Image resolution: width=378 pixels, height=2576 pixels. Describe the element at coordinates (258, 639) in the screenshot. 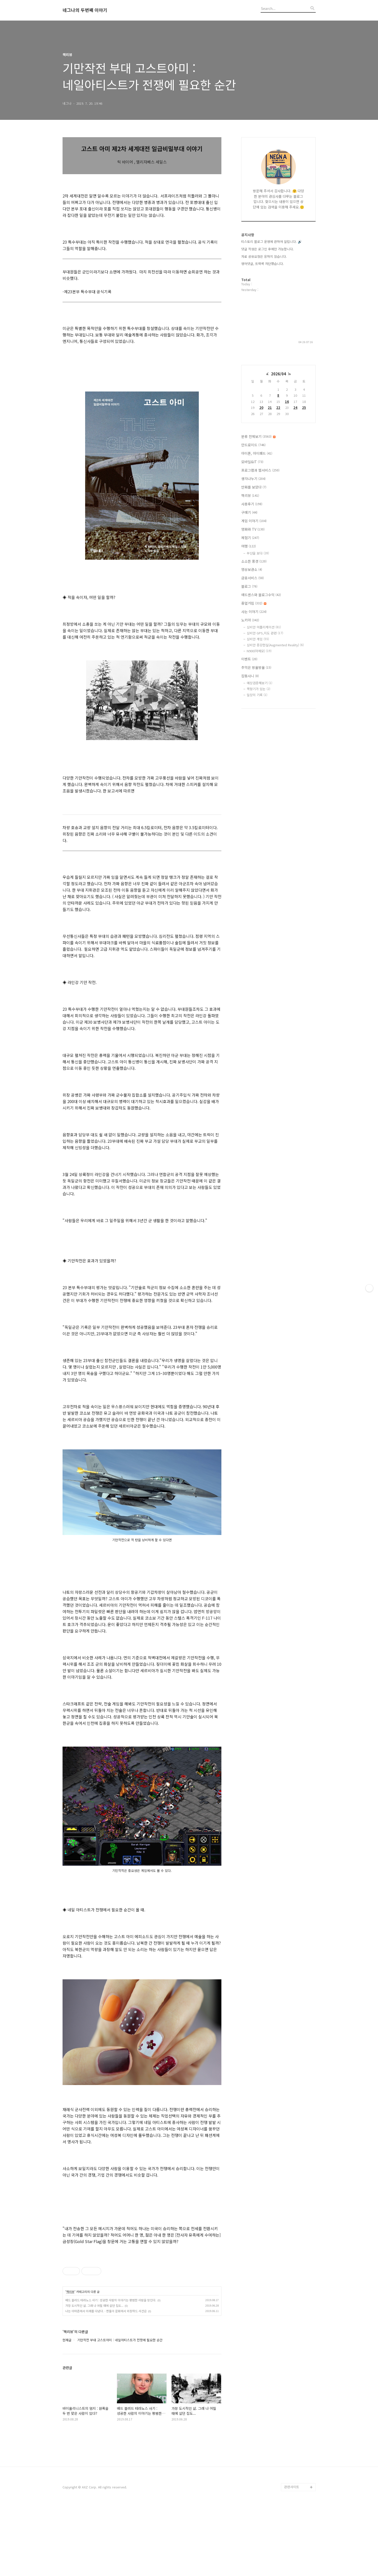

I see `심비안 게임` at that location.